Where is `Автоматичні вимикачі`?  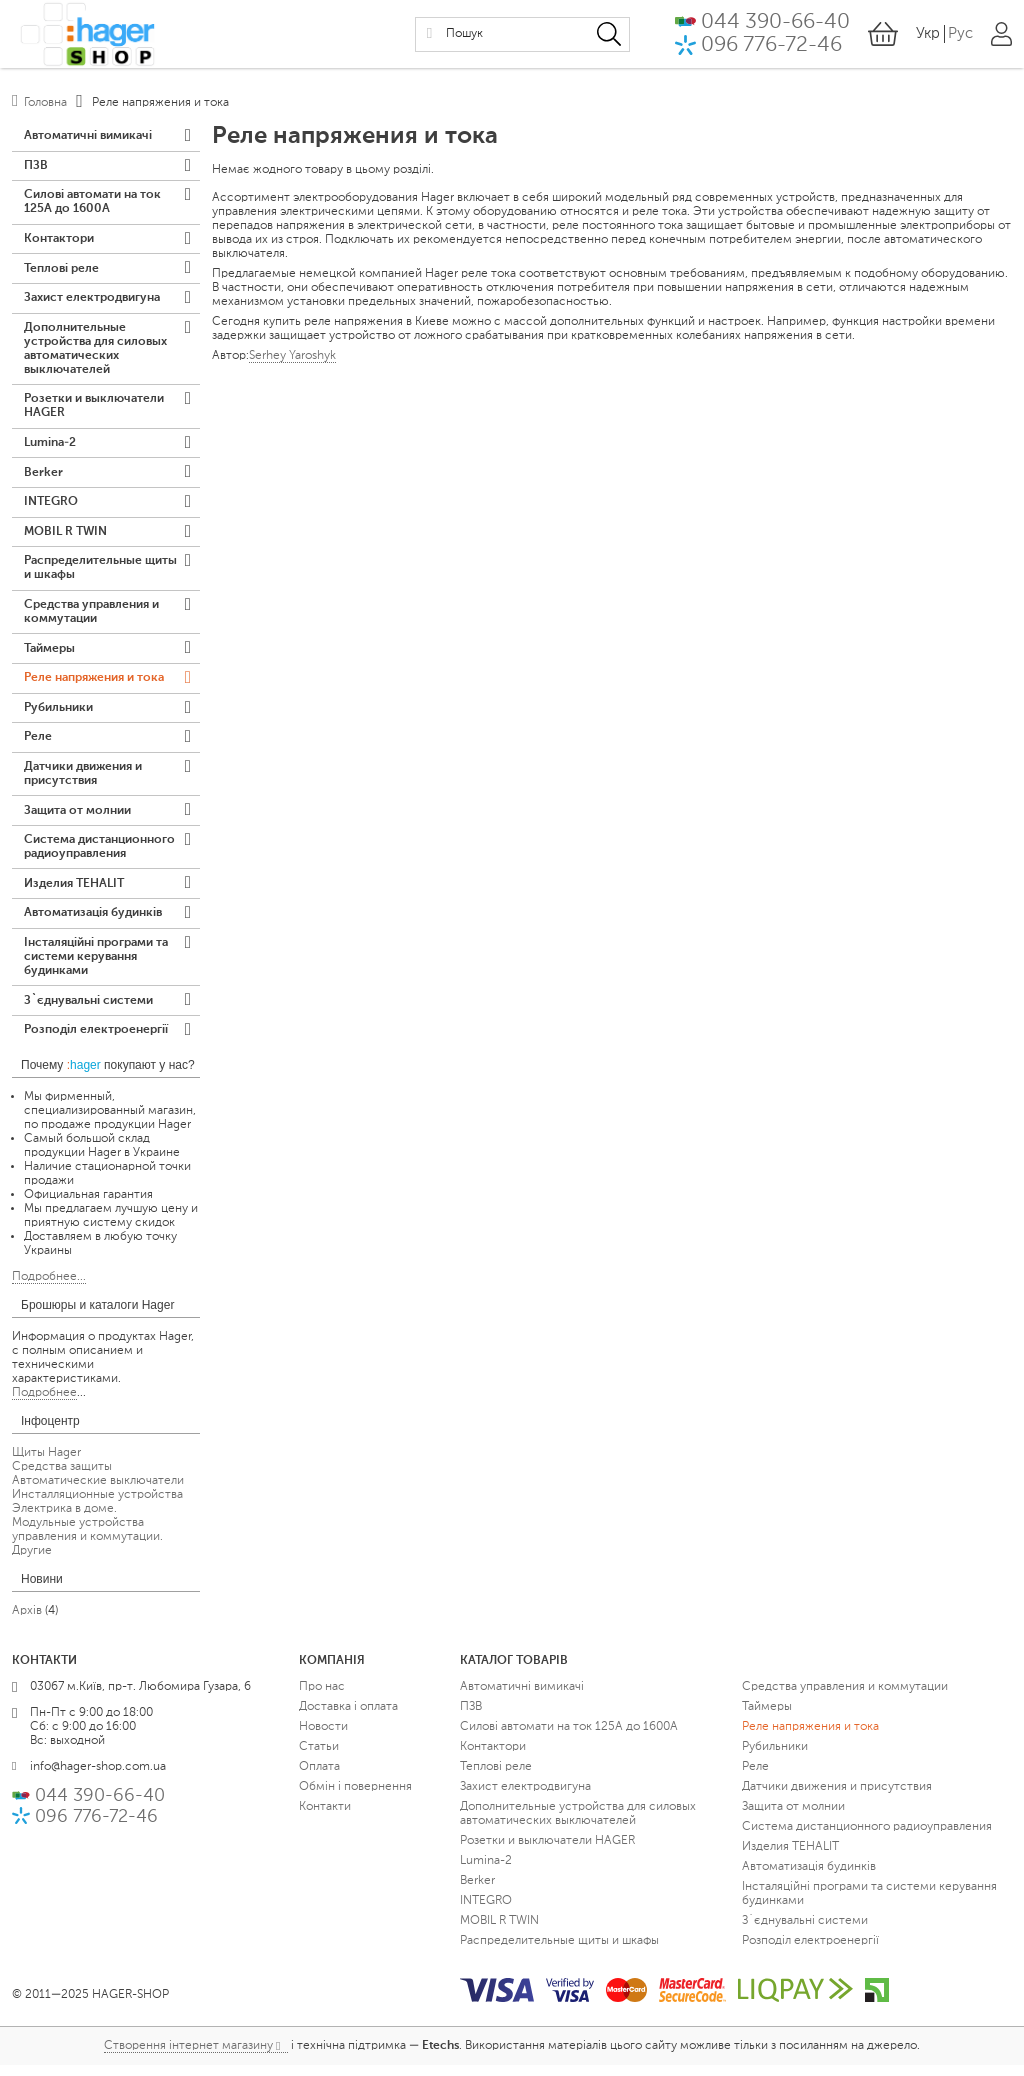
Автоматичні вимикачі is located at coordinates (88, 137).